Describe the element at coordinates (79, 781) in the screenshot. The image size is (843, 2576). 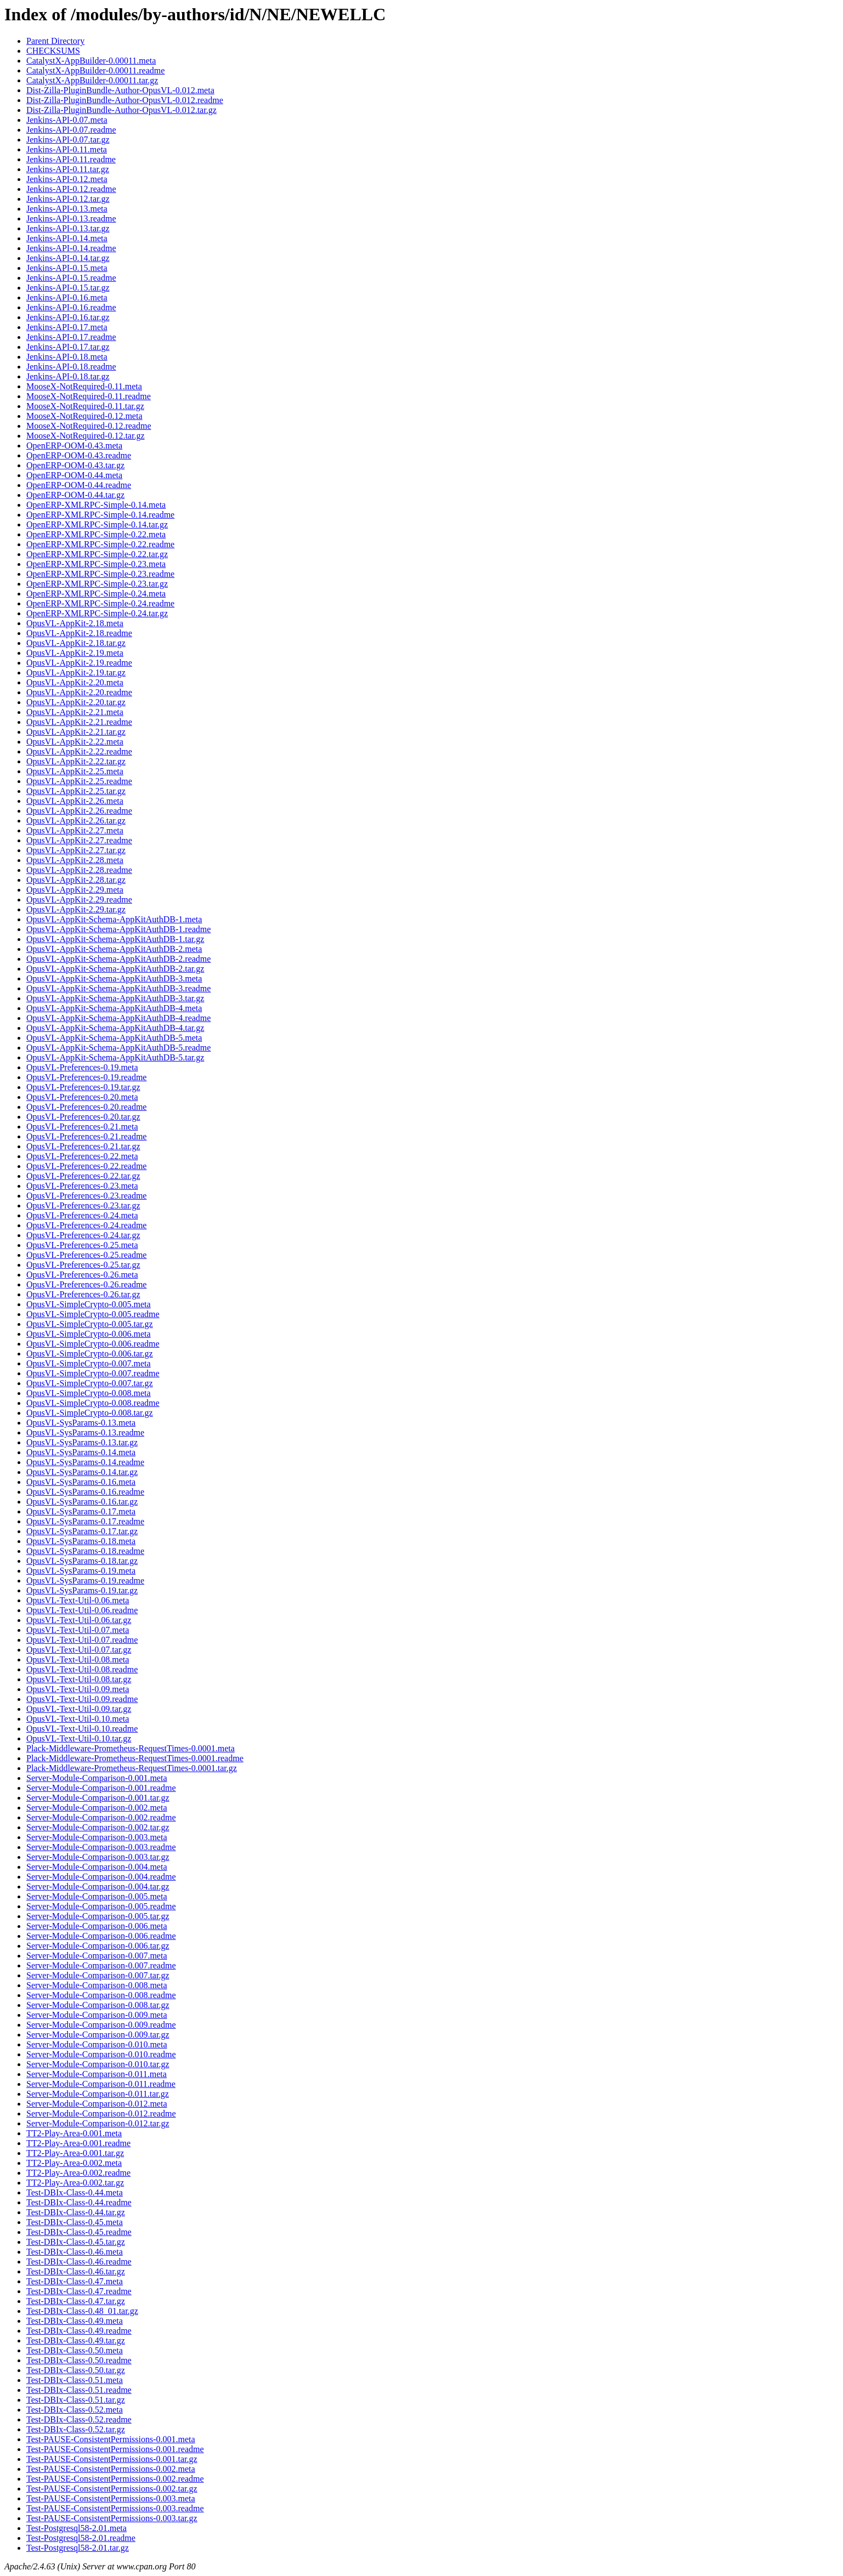
I see `OpusVL-AppKit-2.25.readme` at that location.